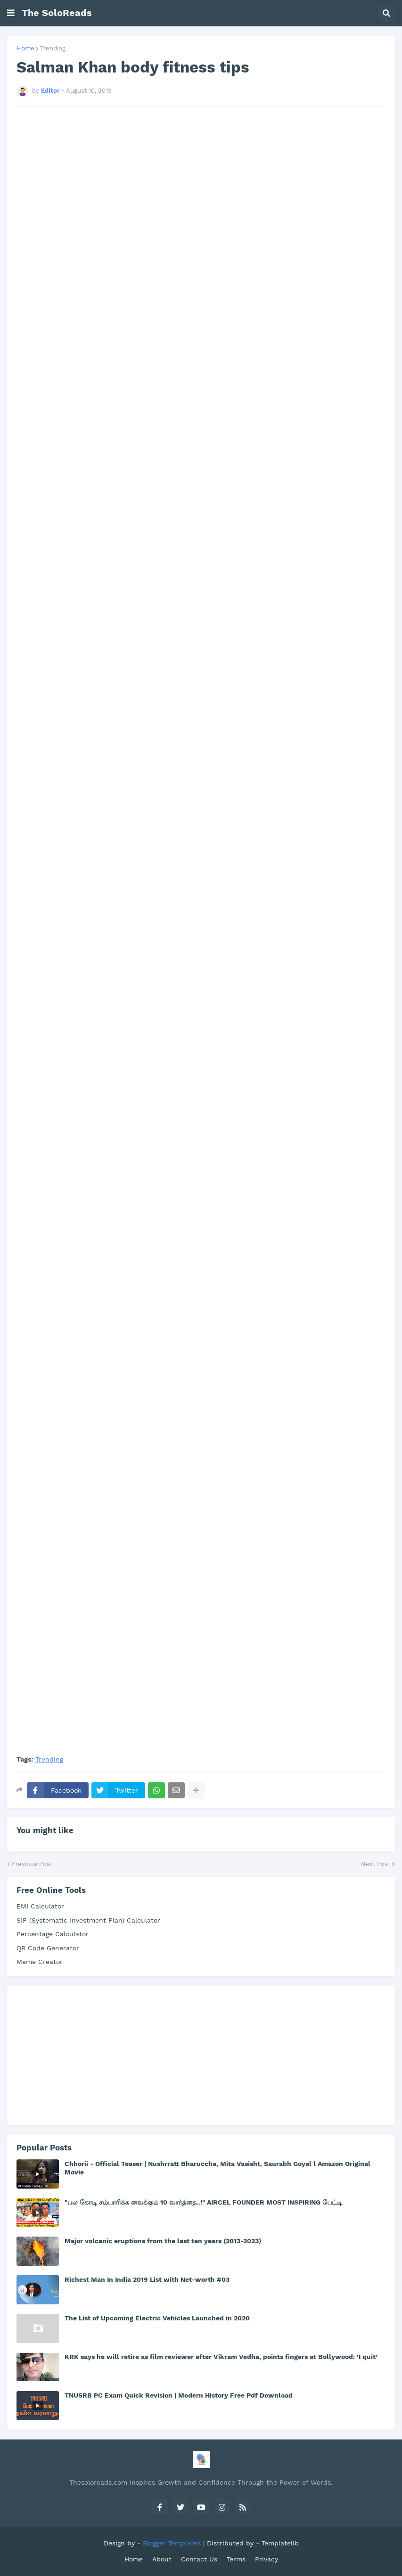 This screenshot has width=402, height=2576. I want to click on Contact Us, so click(199, 2559).